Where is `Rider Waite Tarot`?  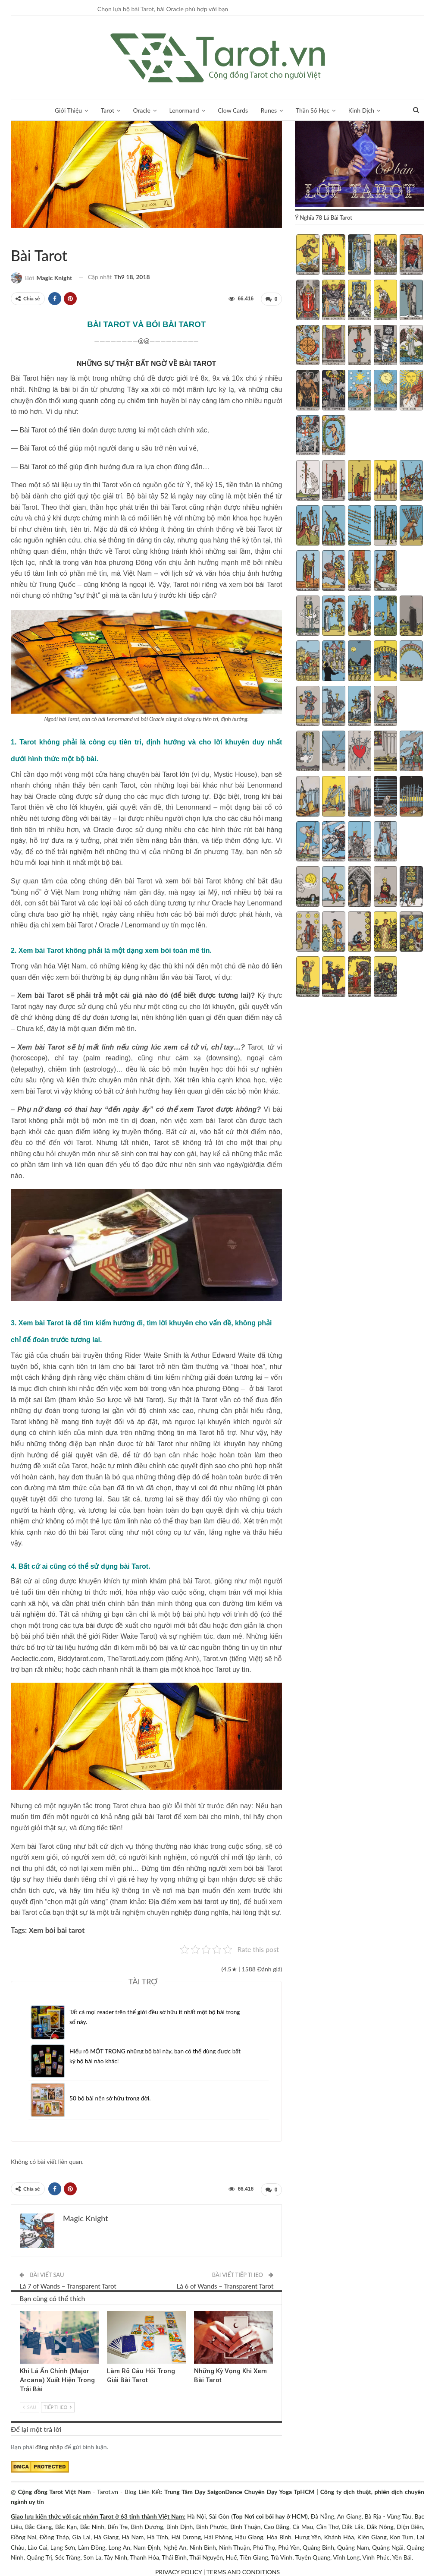 Rider Waite Tarot is located at coordinates (128, 1636).